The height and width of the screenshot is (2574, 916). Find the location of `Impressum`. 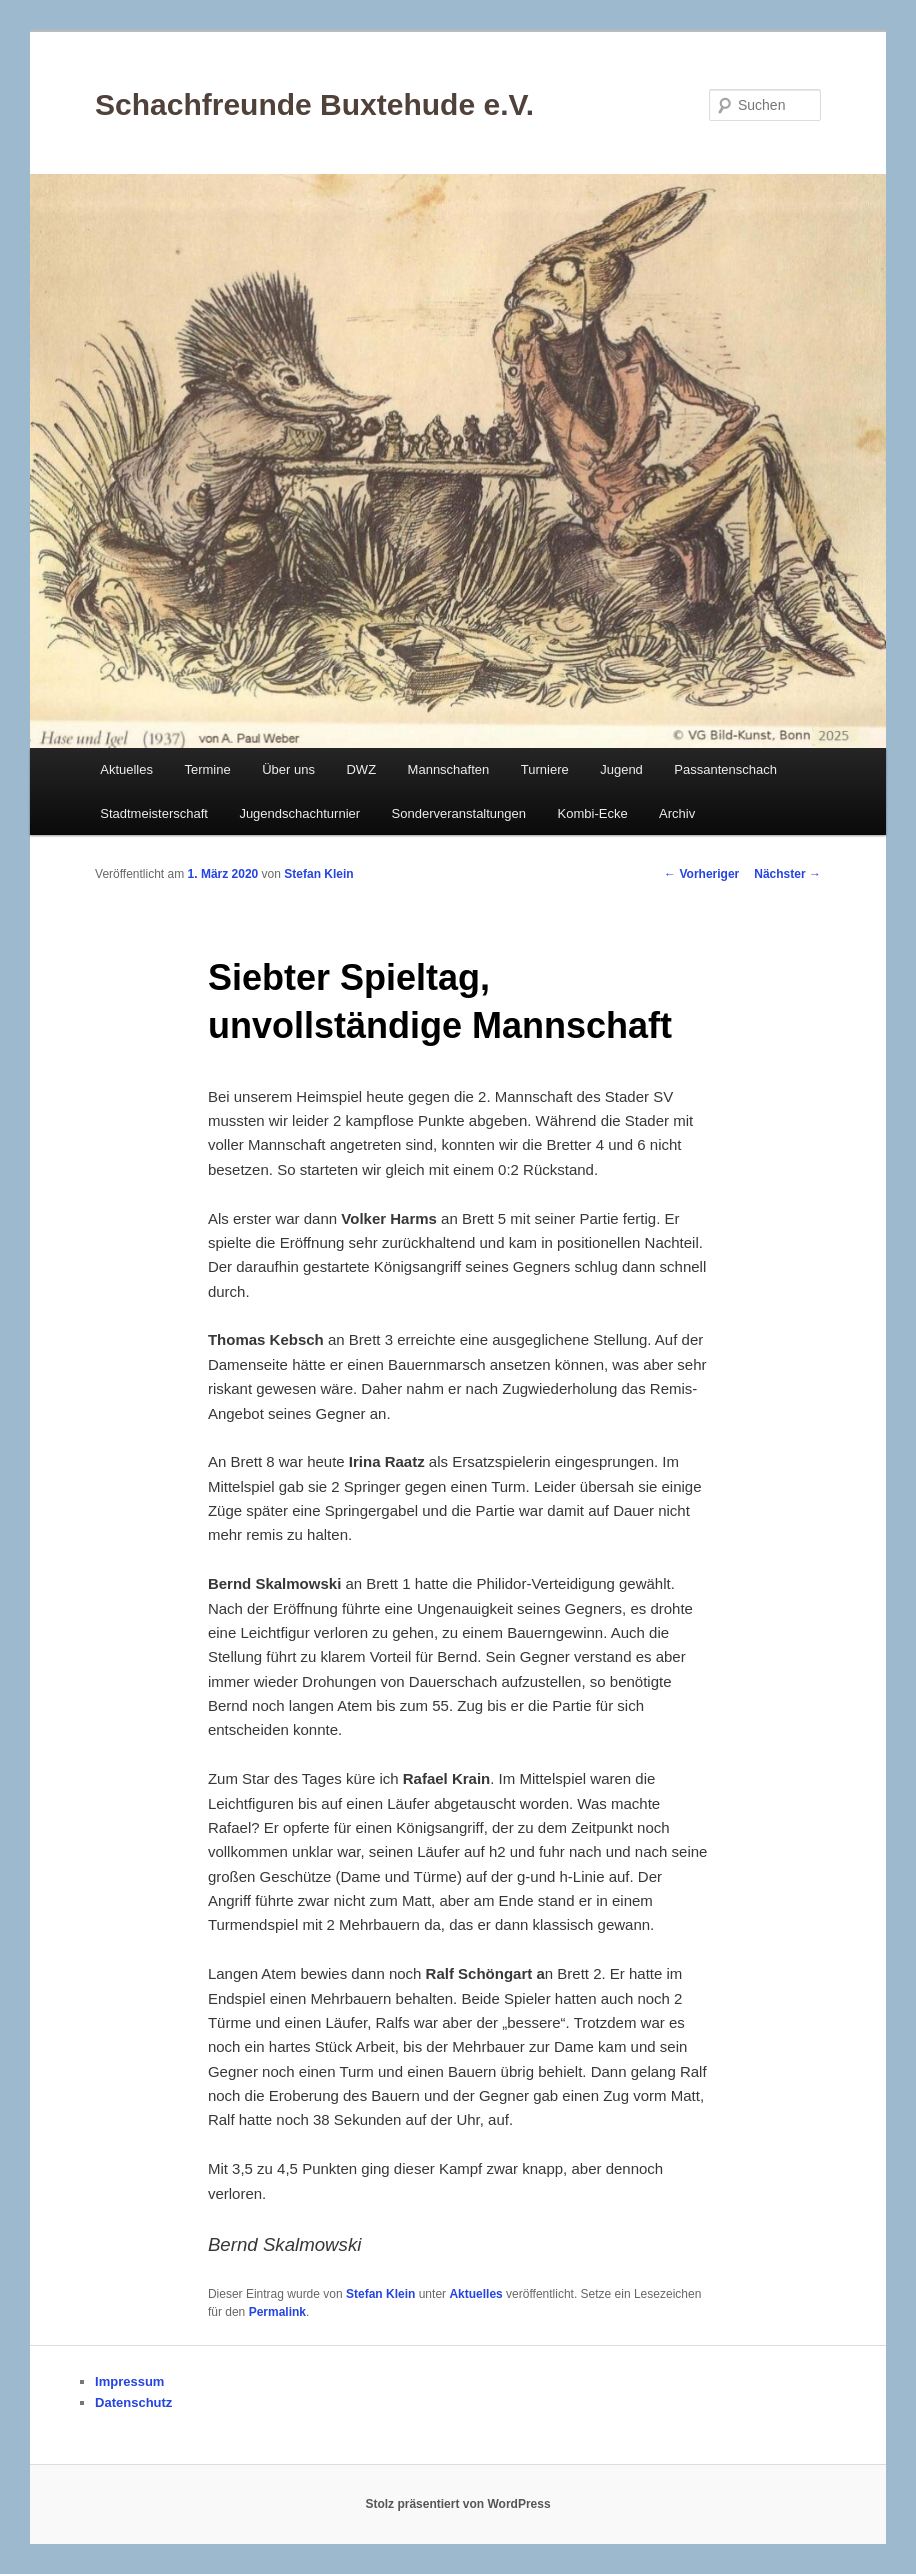

Impressum is located at coordinates (129, 2381).